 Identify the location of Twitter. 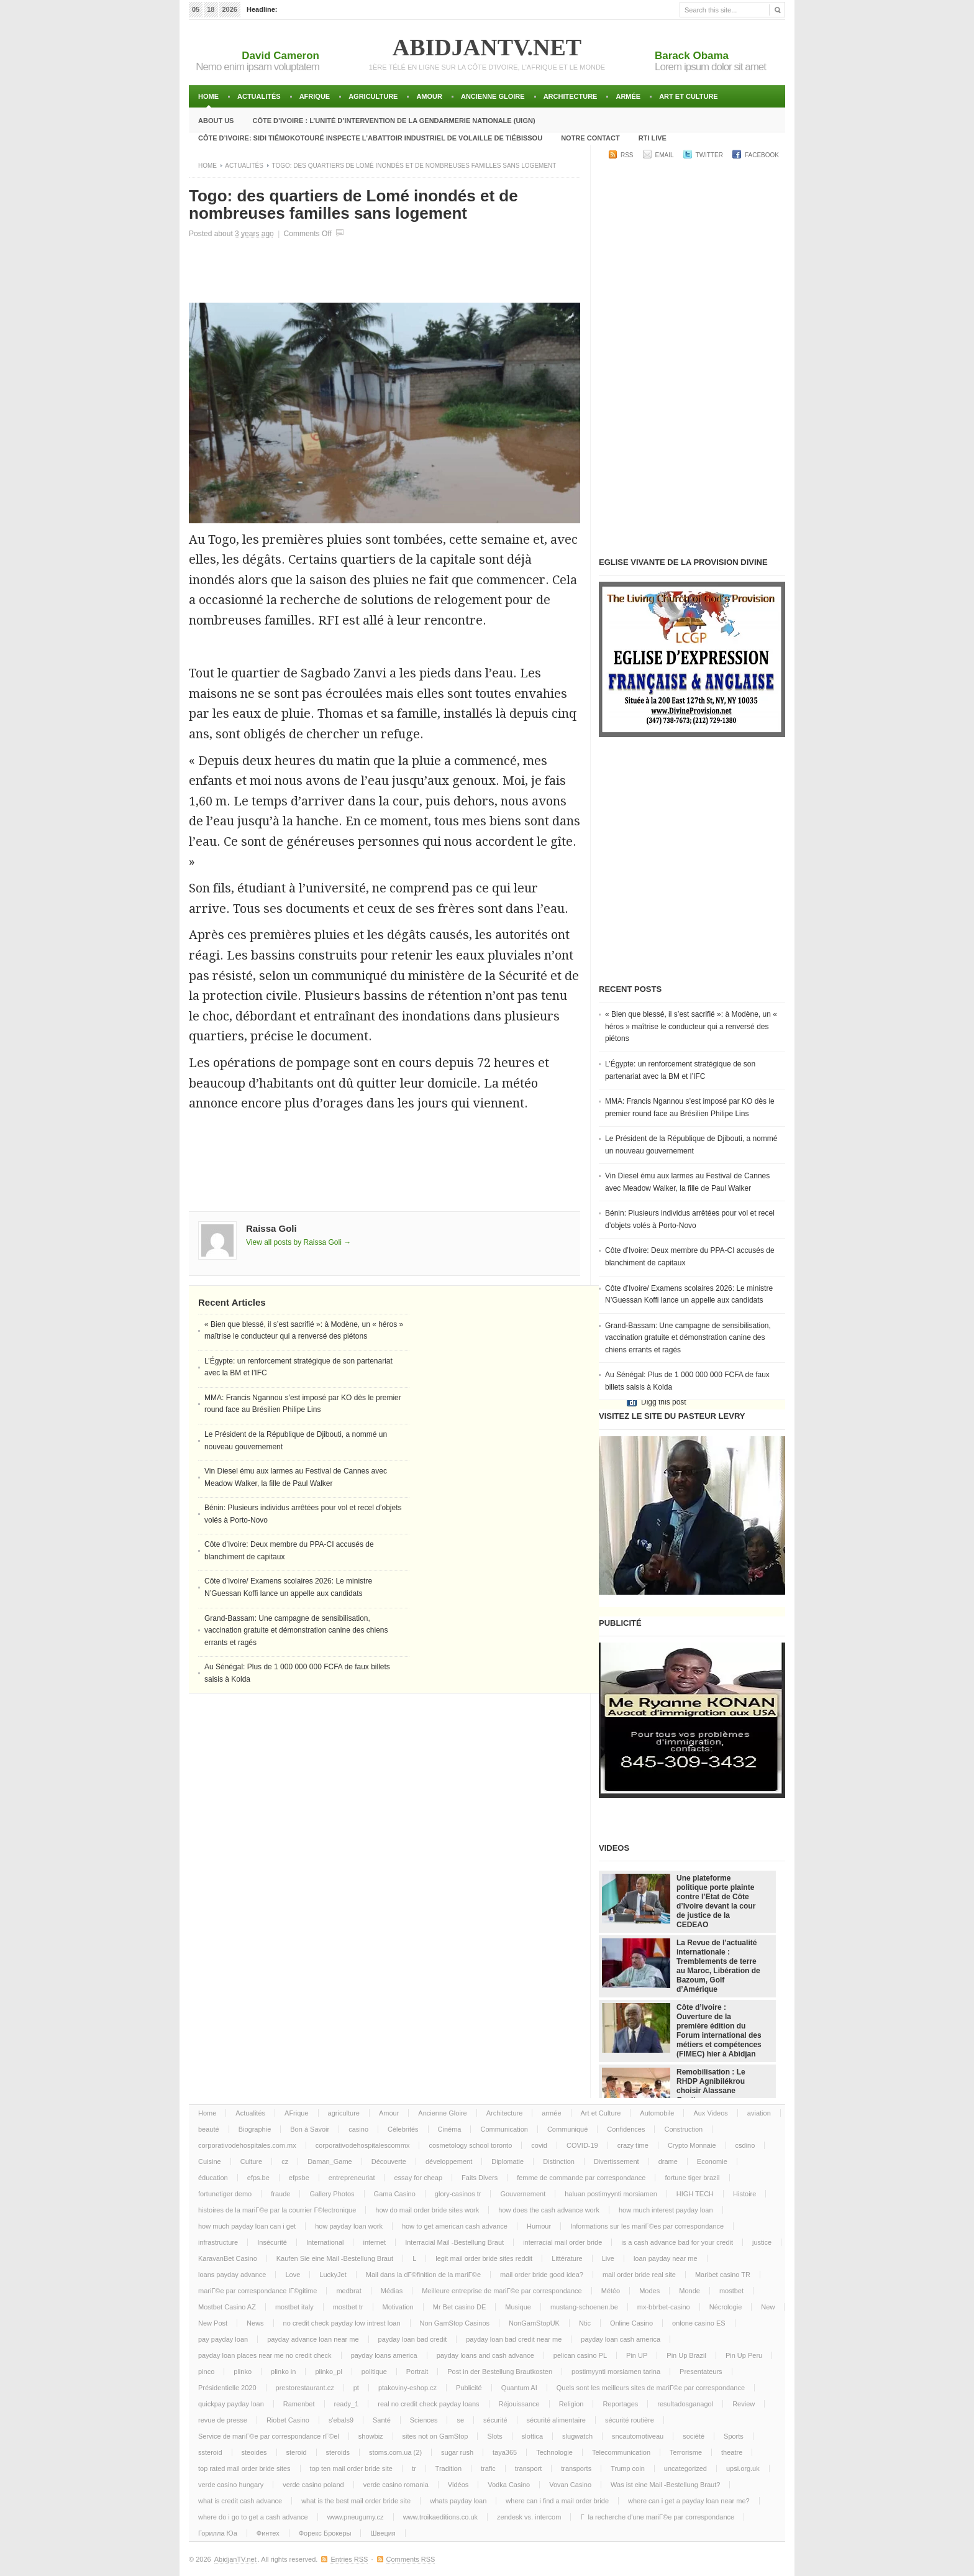
(709, 155).